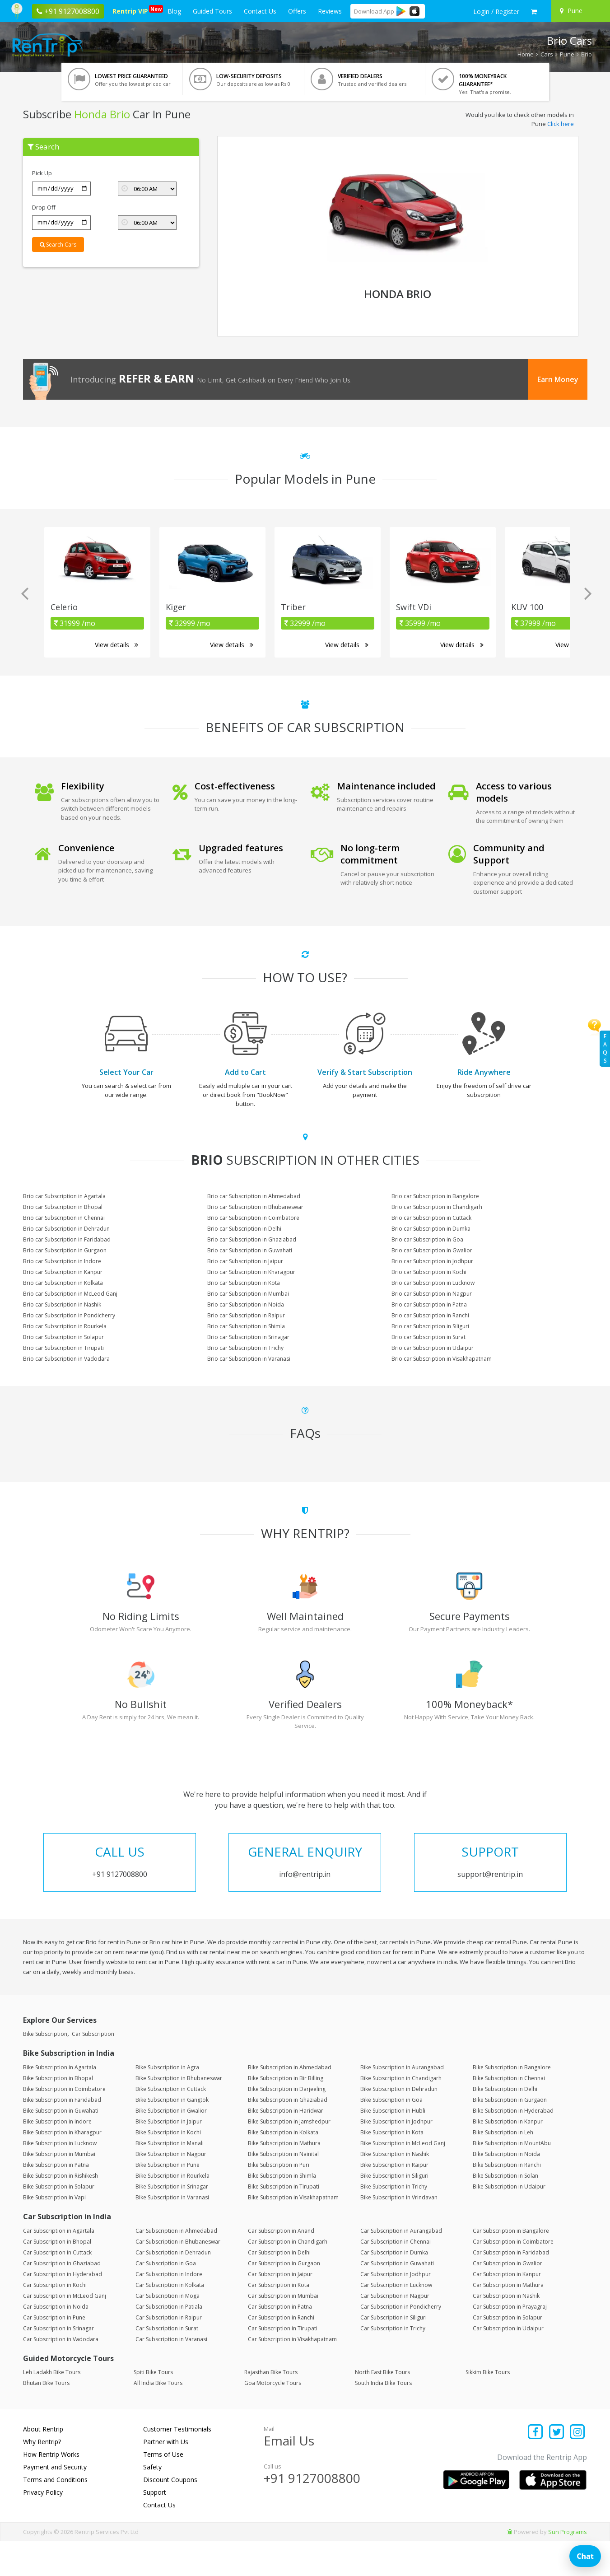  What do you see at coordinates (282, 2210) in the screenshot?
I see `Bike Subscription in Shimla` at bounding box center [282, 2210].